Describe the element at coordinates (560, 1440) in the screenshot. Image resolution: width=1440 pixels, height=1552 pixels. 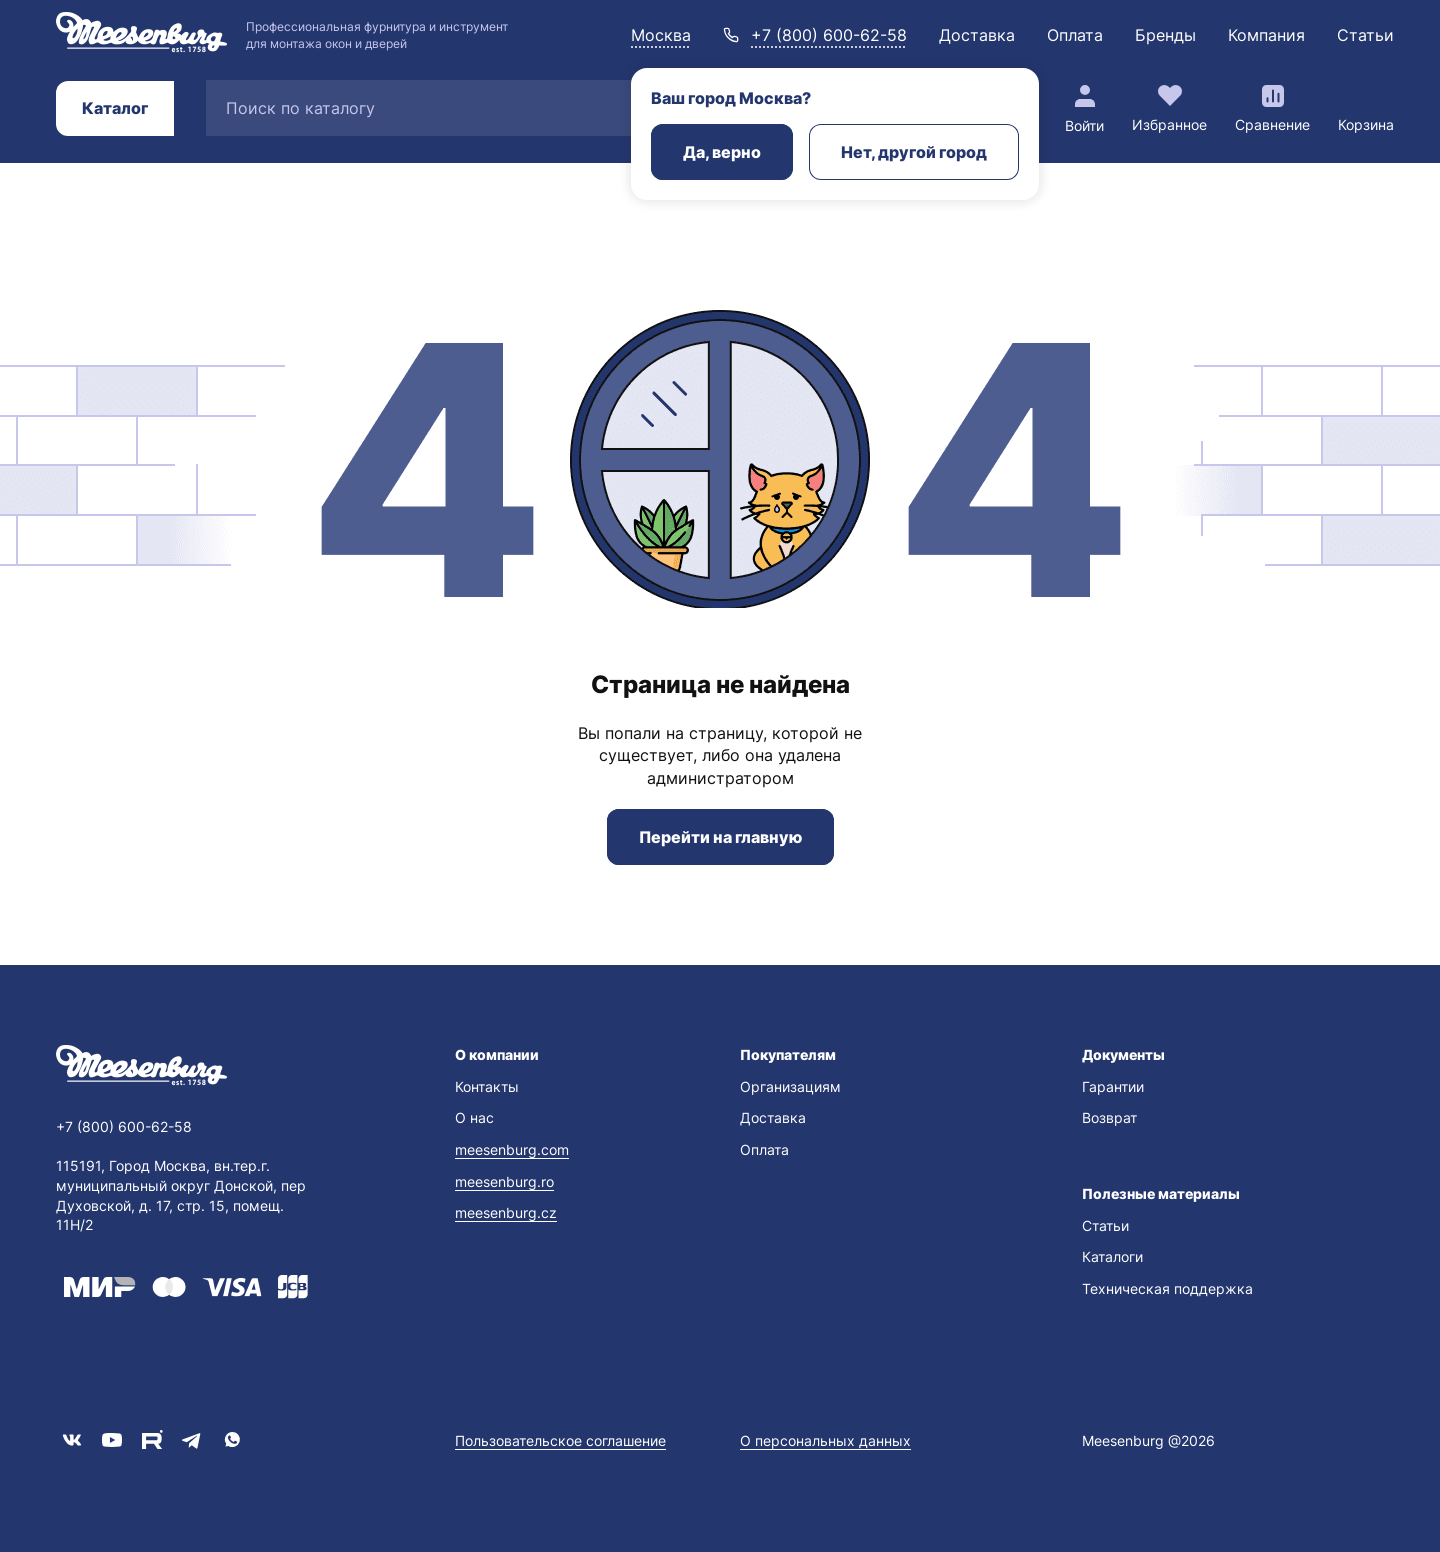
I see `Пользовательское соглашение` at that location.